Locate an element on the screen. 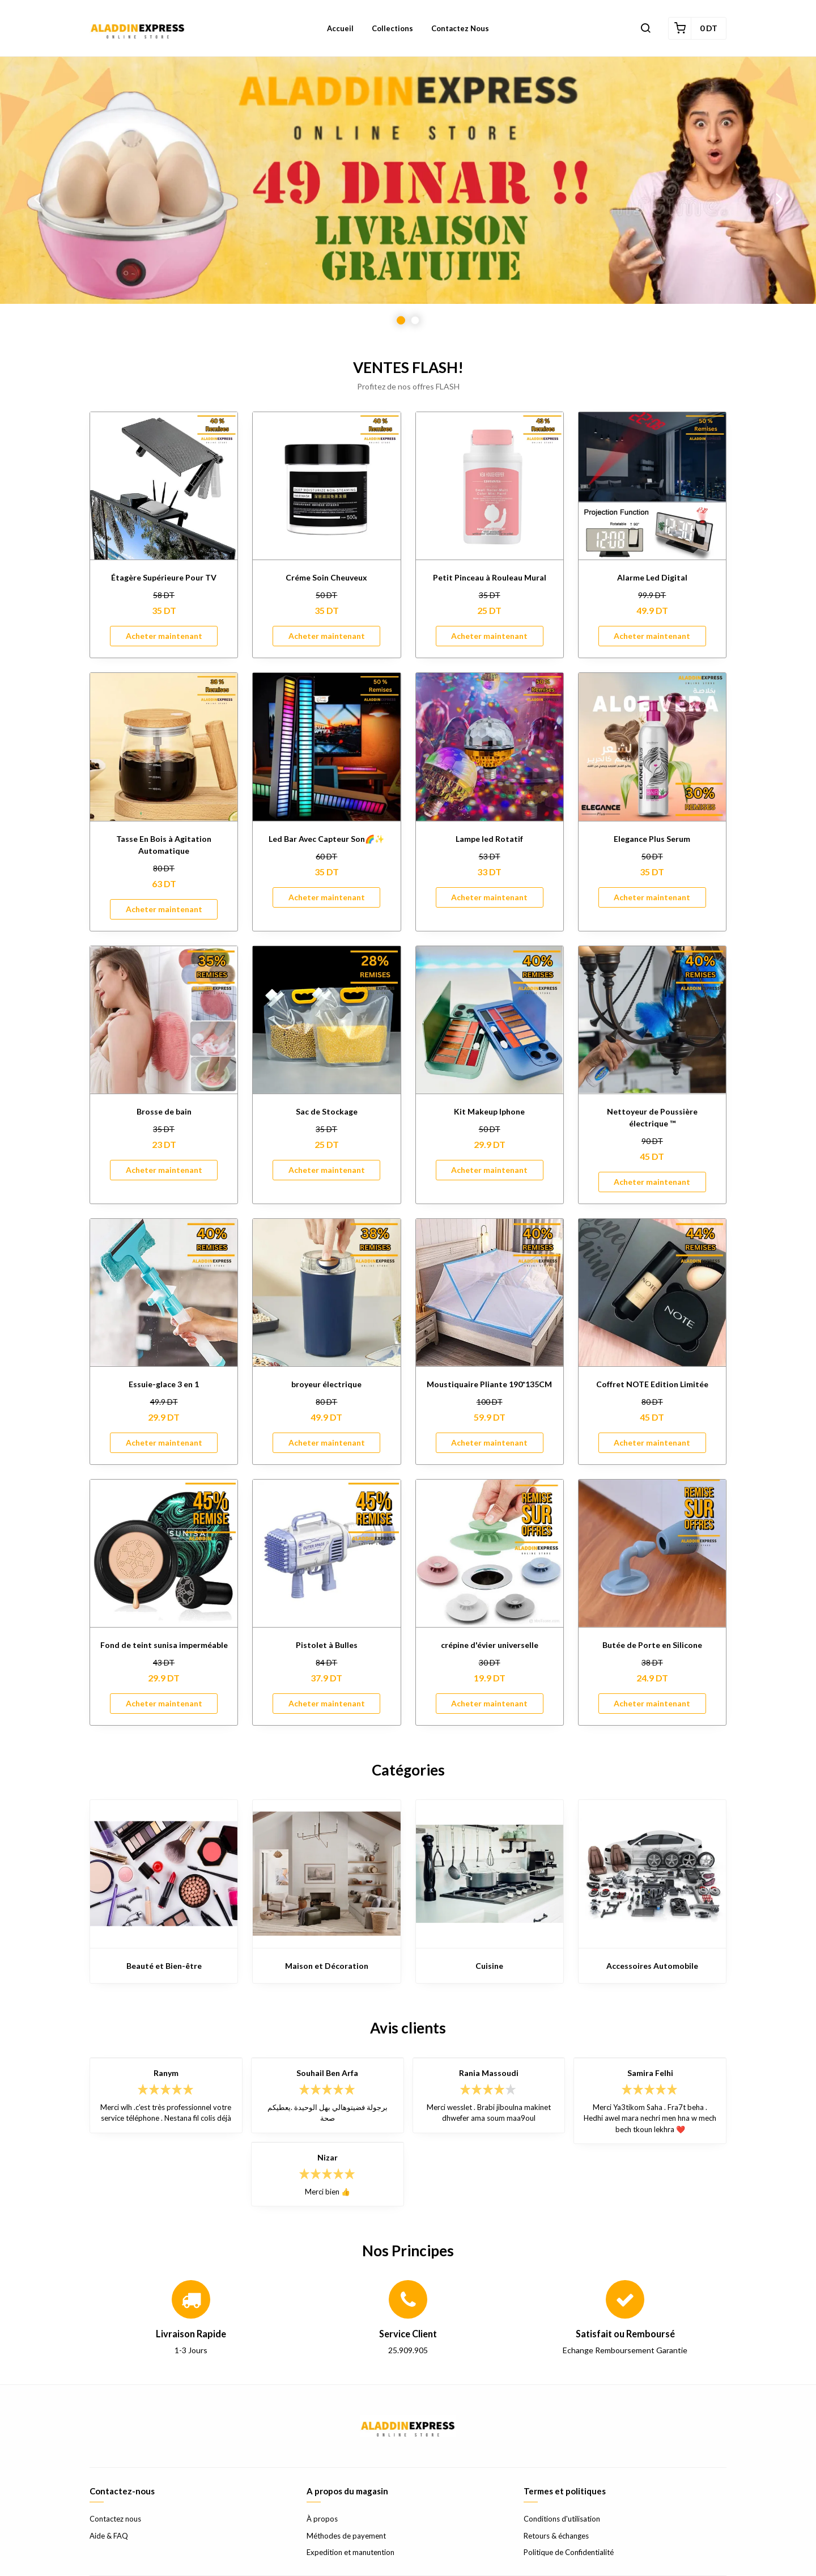 This screenshot has width=816, height=2576. [Alarme Led Digital] is located at coordinates (652, 486).